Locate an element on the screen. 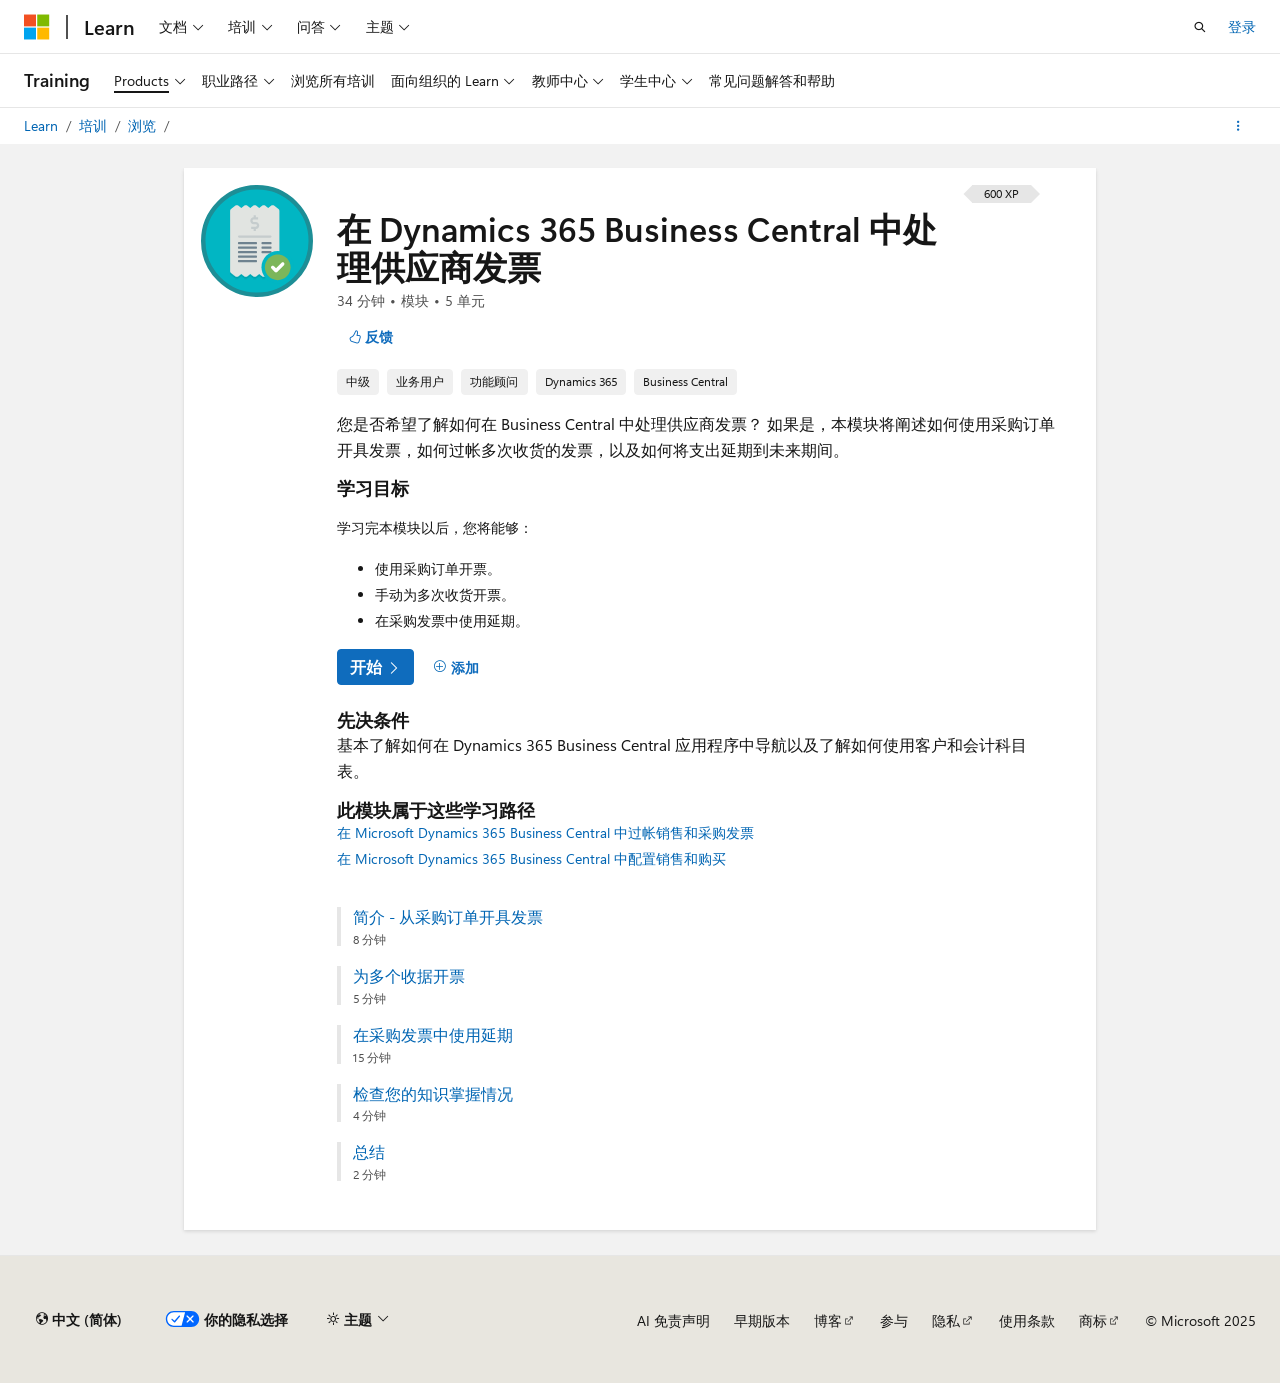  AI 免责声明 is located at coordinates (673, 1320).